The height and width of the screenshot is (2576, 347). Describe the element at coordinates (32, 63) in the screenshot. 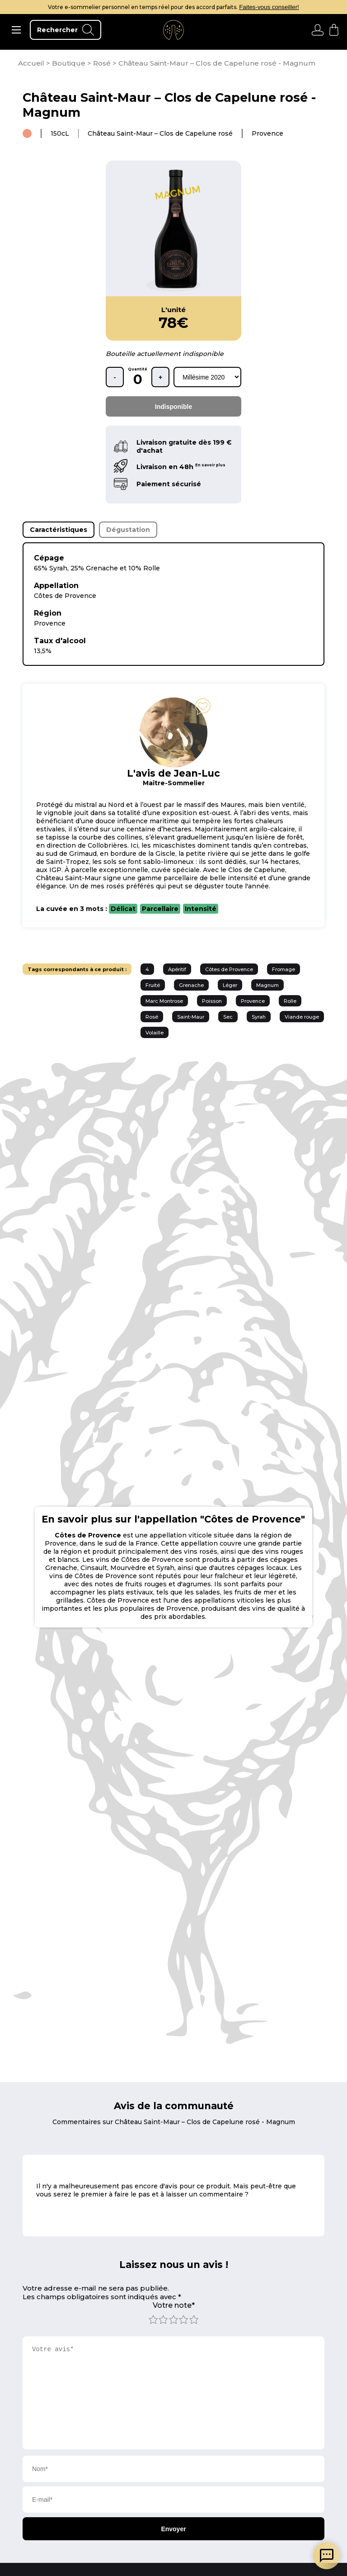

I see `[page d'accueil]` at that location.